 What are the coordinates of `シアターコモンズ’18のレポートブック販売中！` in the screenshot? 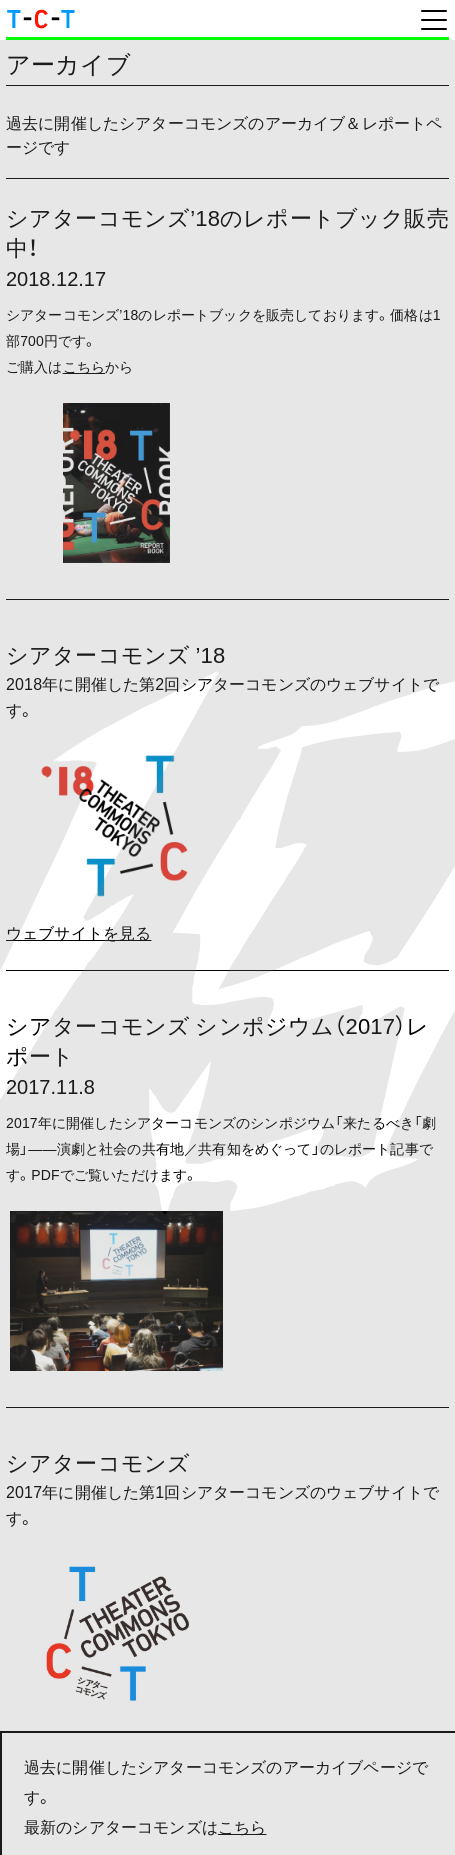 It's located at (227, 231).